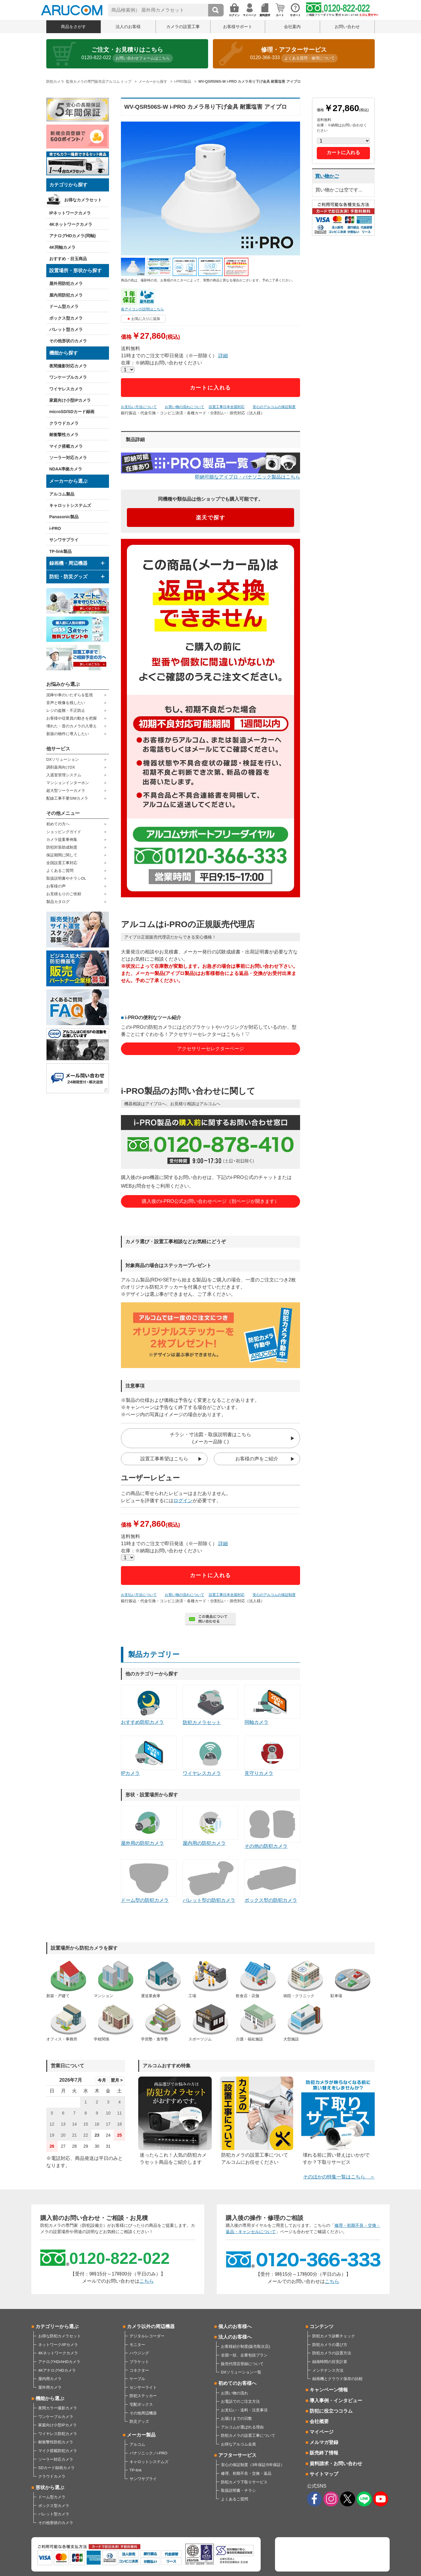 Image resolution: width=421 pixels, height=2576 pixels. What do you see at coordinates (58, 2344) in the screenshot?
I see `ネットワーク/IPカメラ` at bounding box center [58, 2344].